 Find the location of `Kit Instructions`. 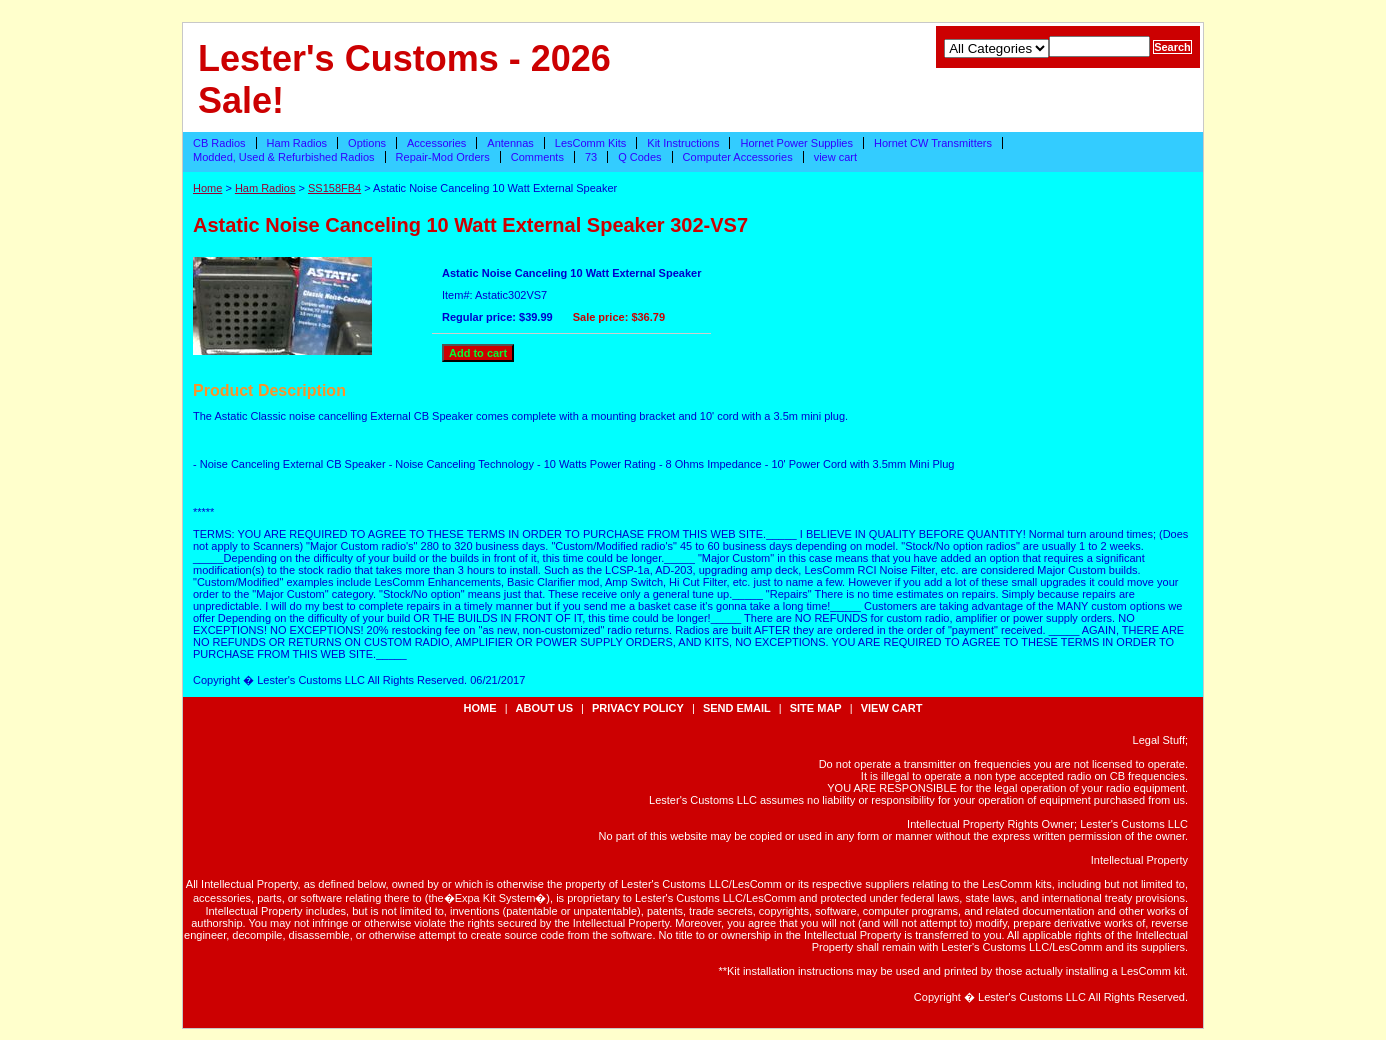

Kit Instructions is located at coordinates (683, 143).